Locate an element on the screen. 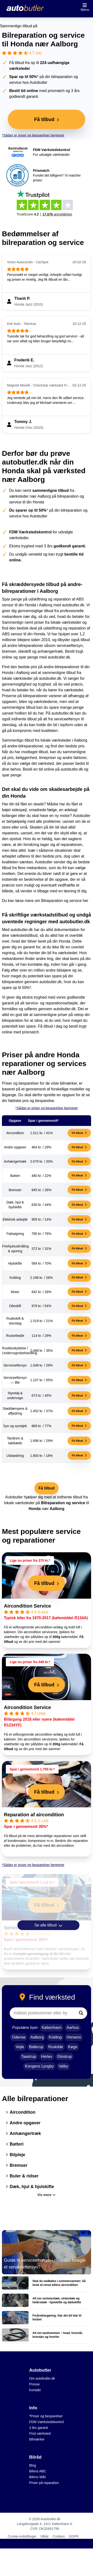 The image size is (93, 2576). Odense is located at coordinates (18, 2037).